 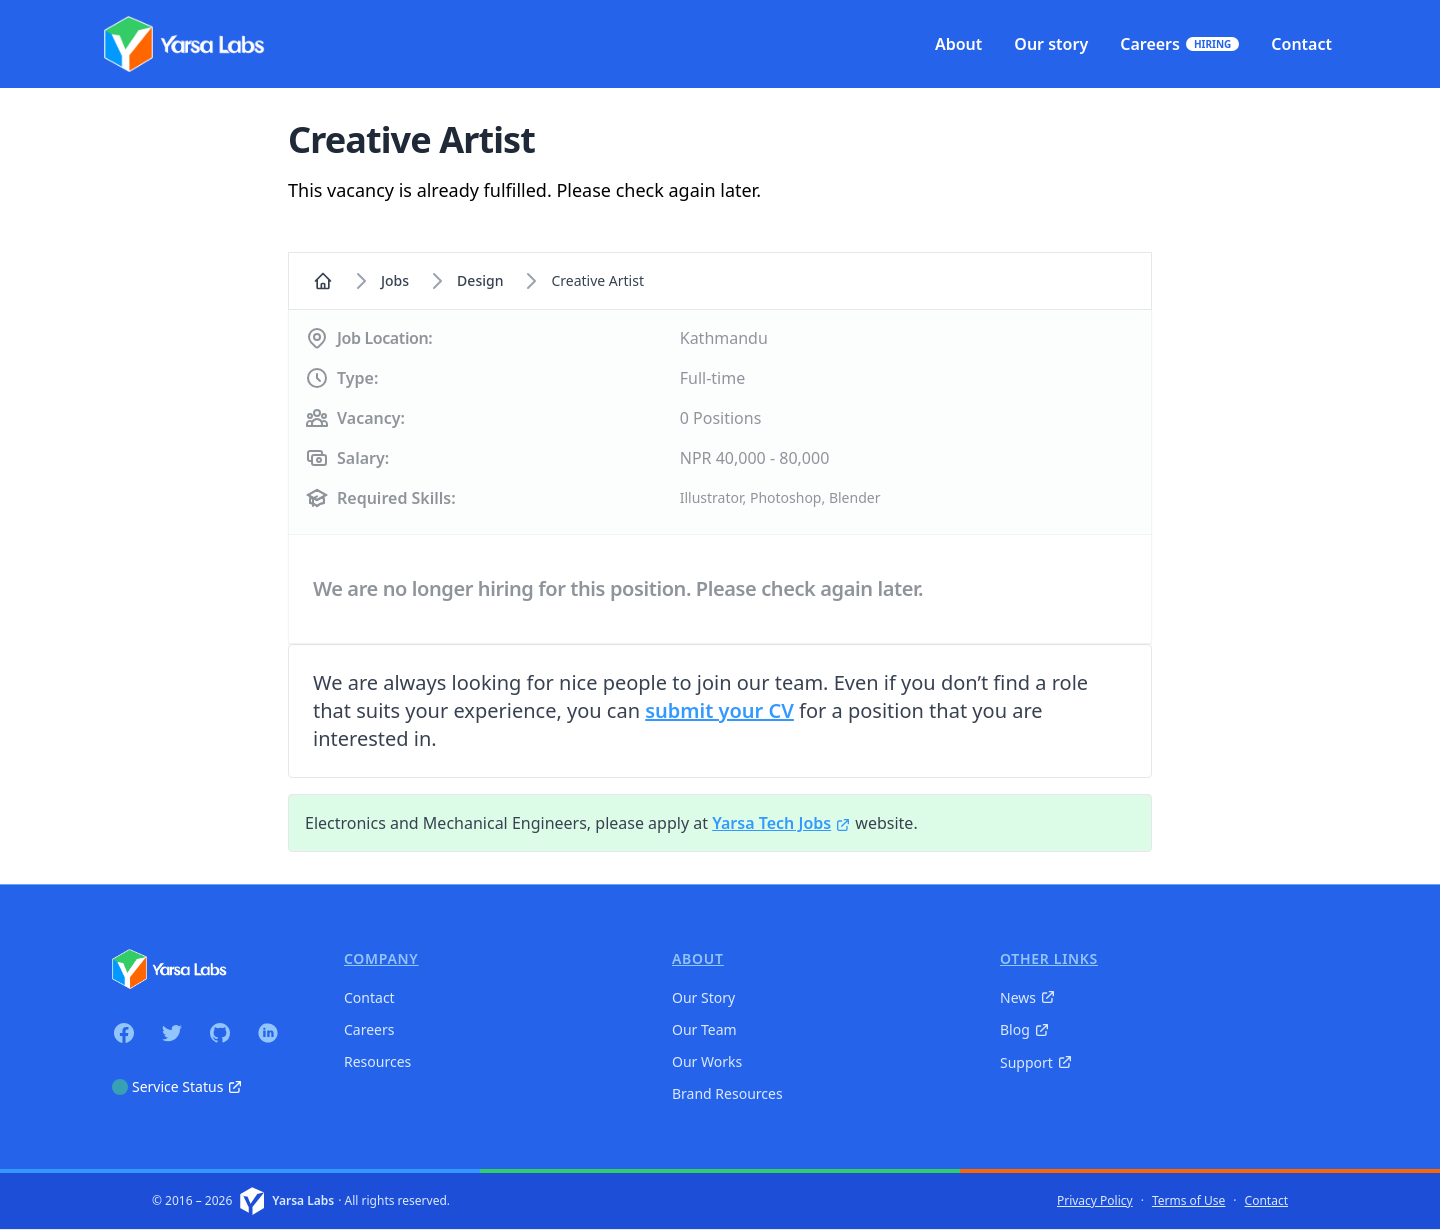 What do you see at coordinates (381, 958) in the screenshot?
I see `Company` at bounding box center [381, 958].